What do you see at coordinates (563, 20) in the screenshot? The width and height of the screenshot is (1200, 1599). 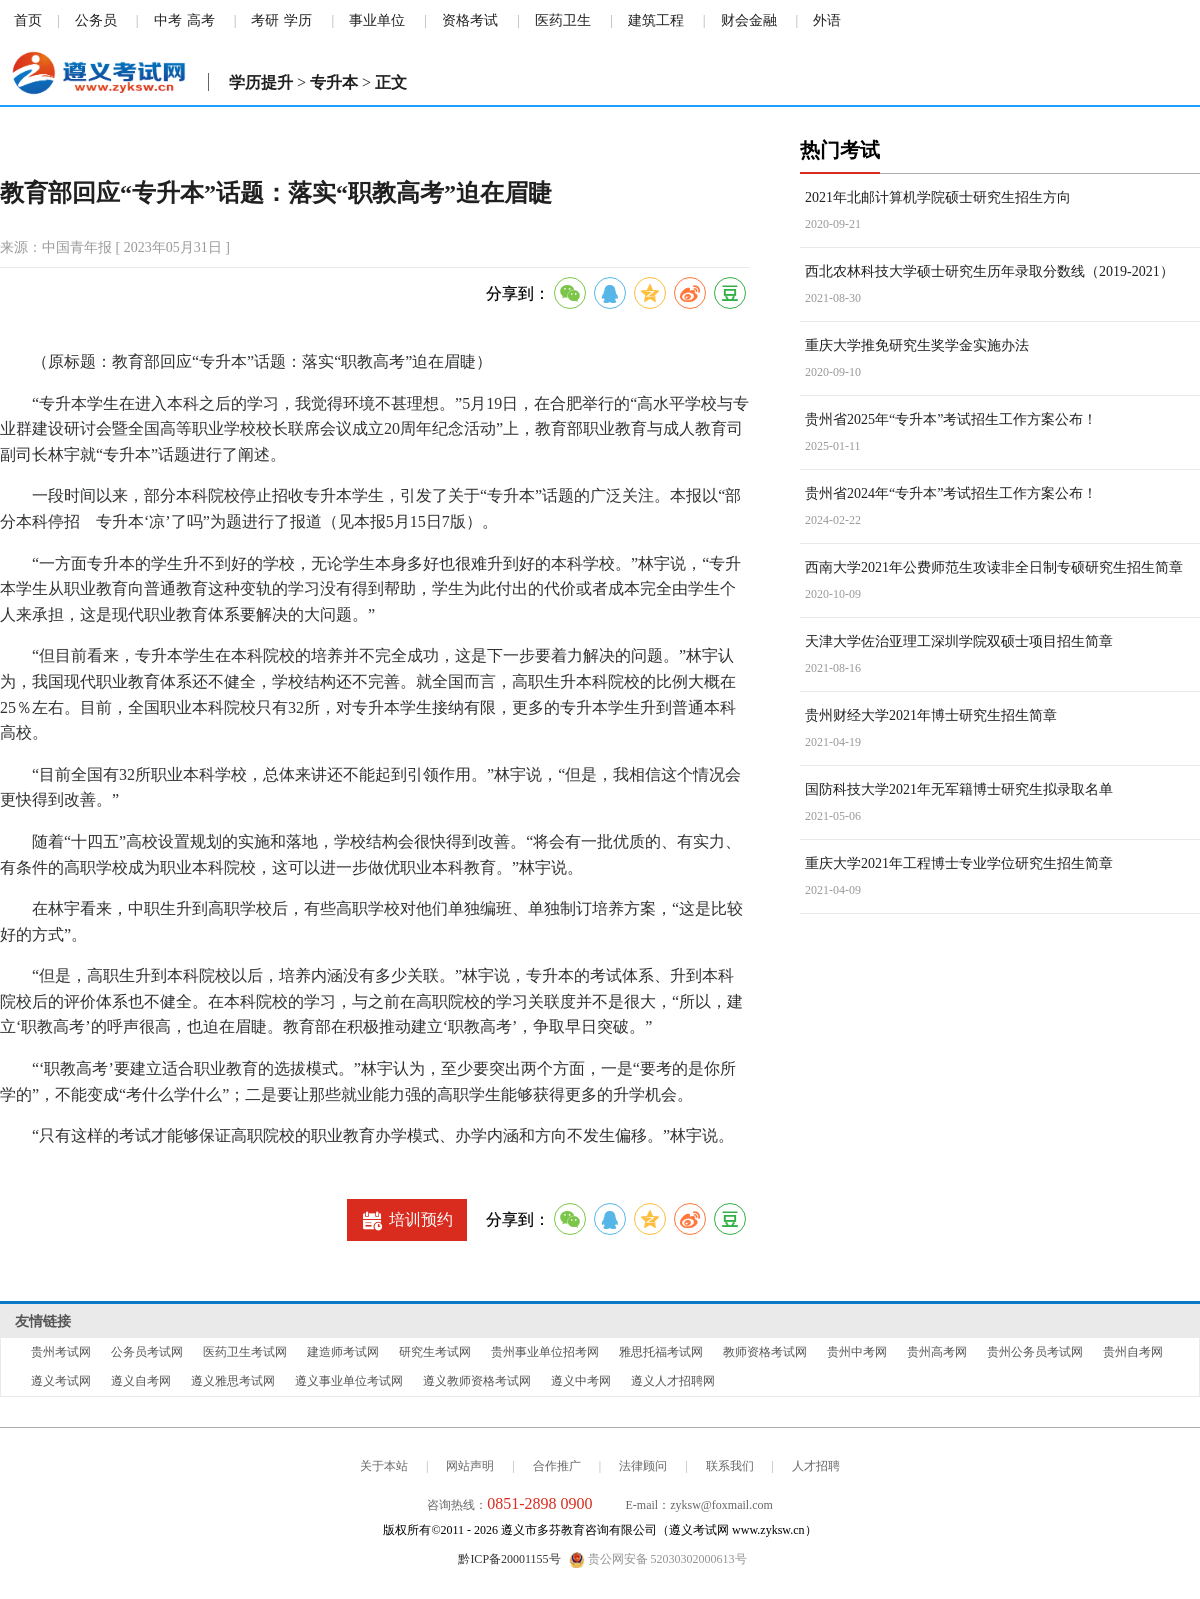 I see `医药卫生` at bounding box center [563, 20].